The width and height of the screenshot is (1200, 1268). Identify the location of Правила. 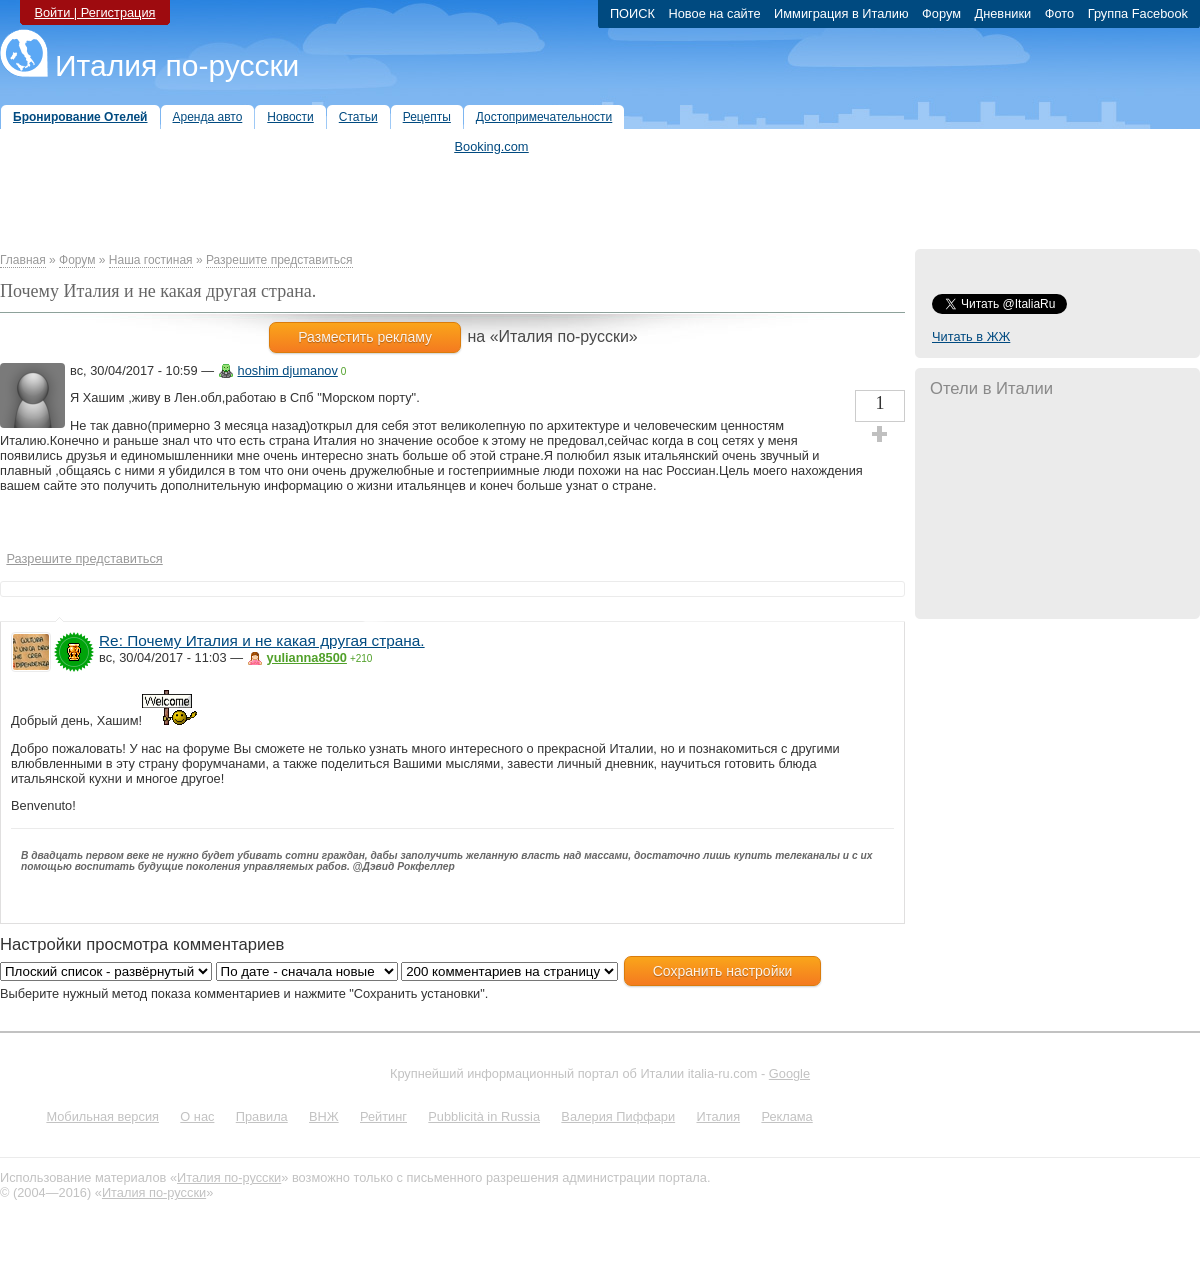
(262, 1116).